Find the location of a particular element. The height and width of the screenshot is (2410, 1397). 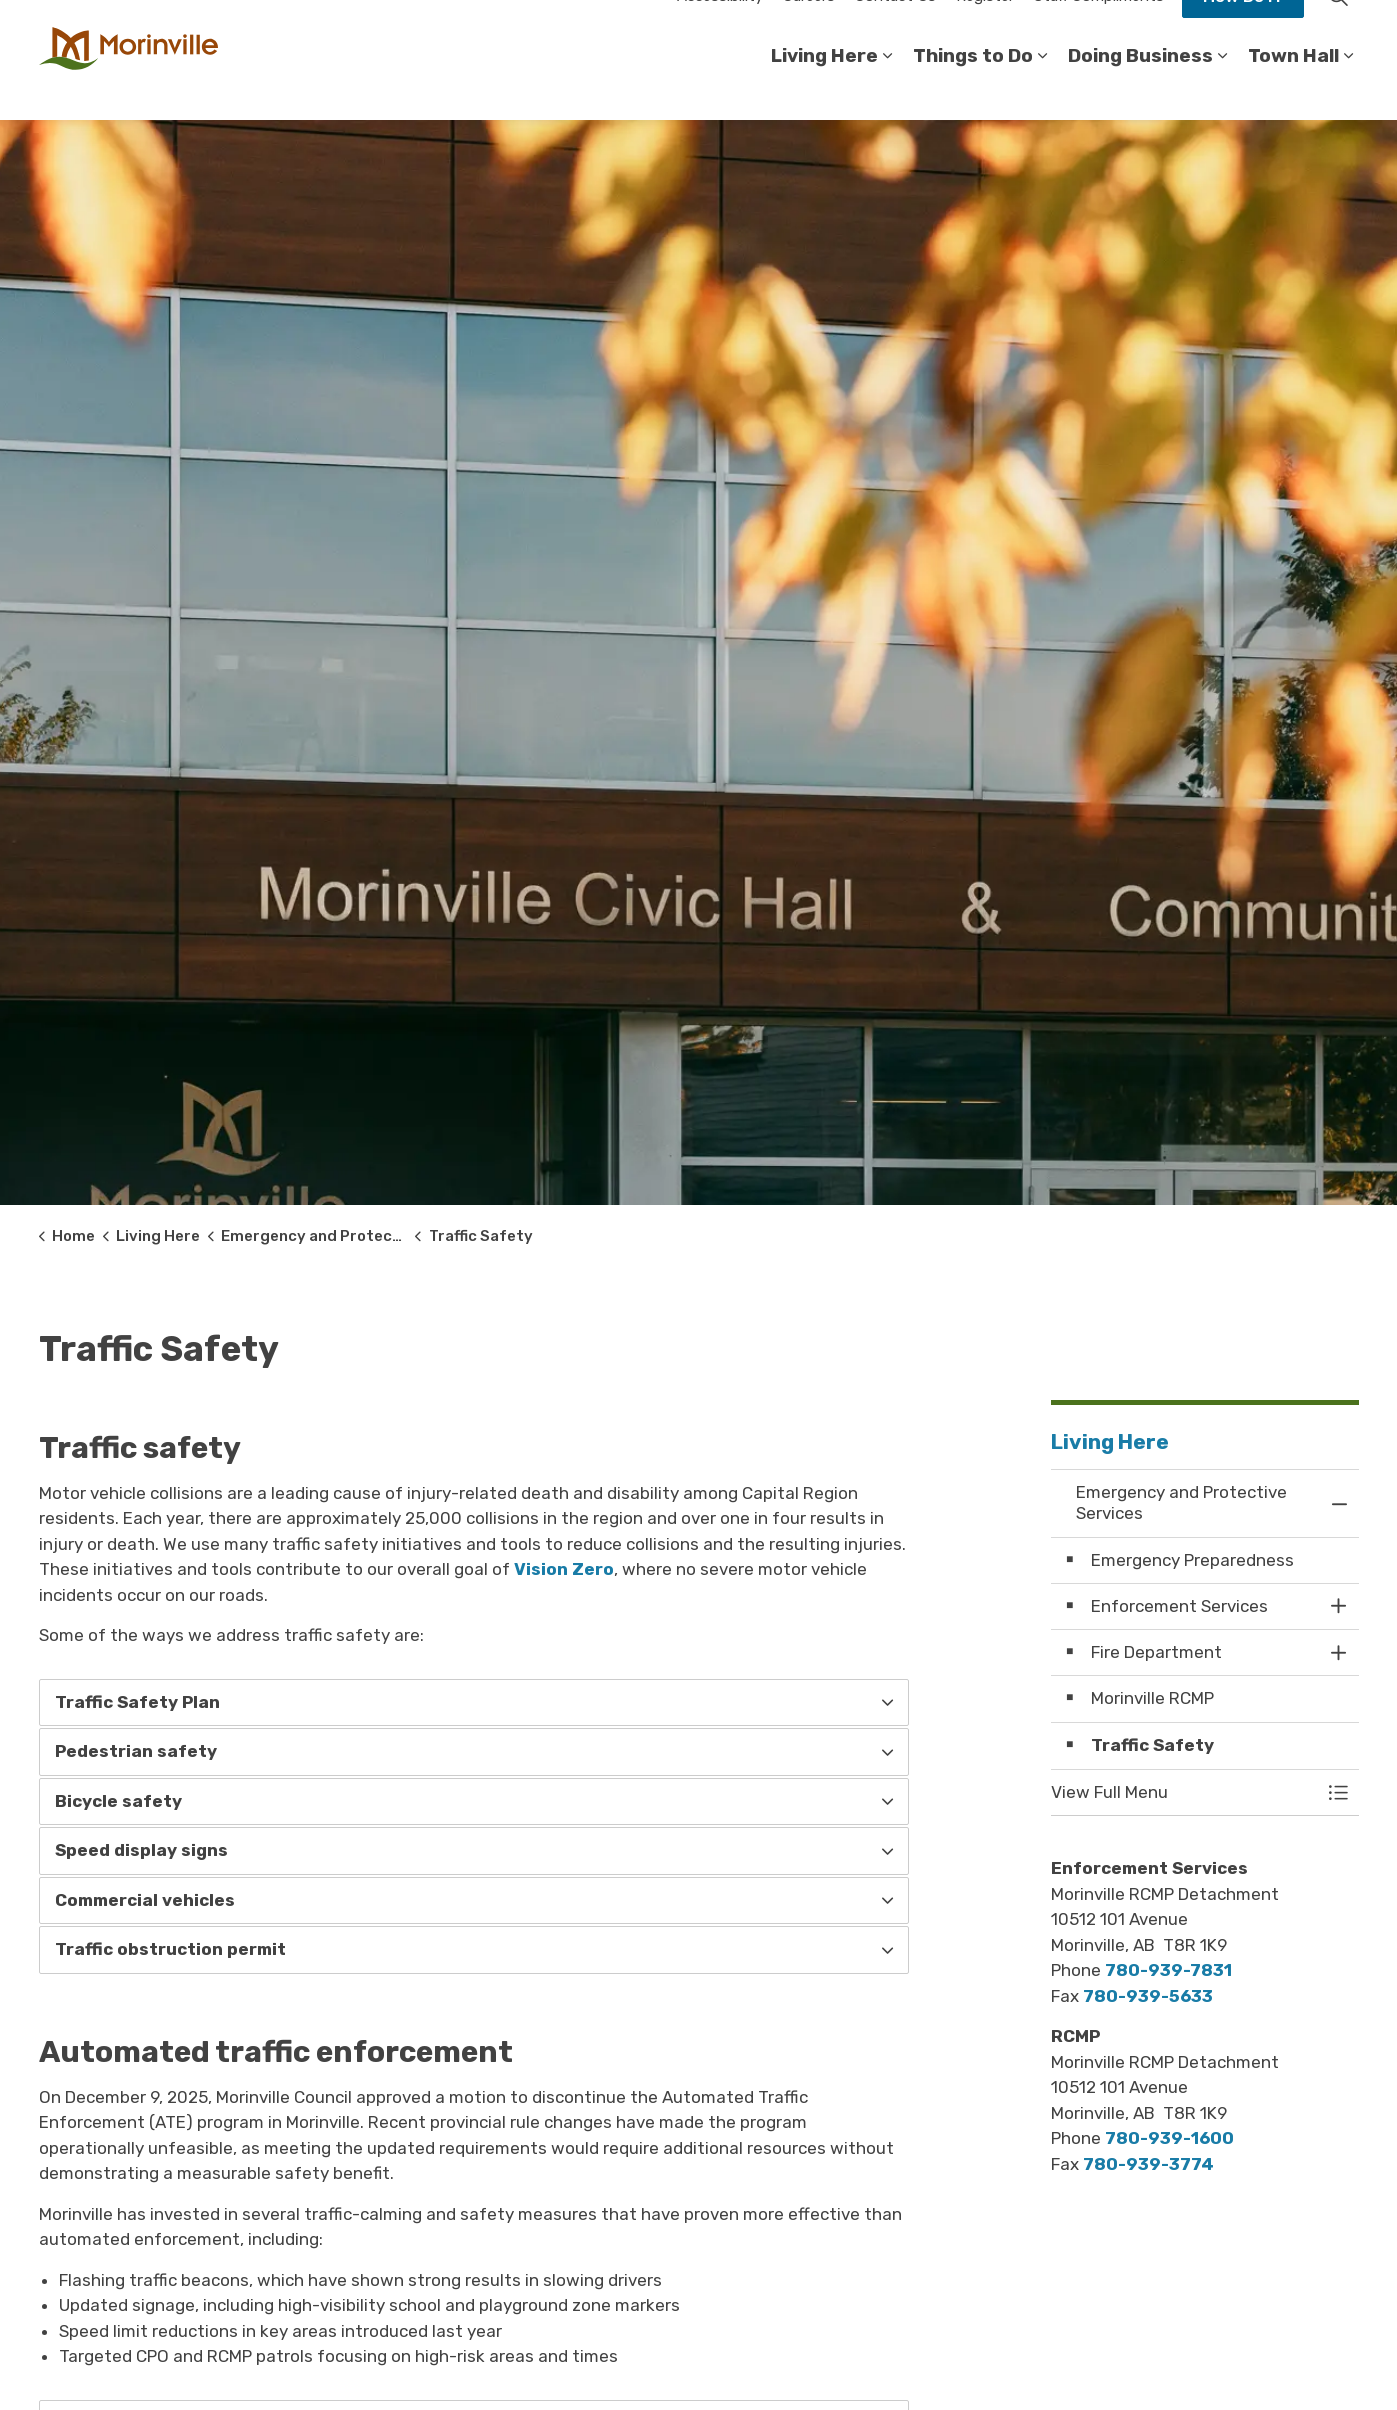

Vision Zero [Vision Zero opens in new window] is located at coordinates (564, 1569).